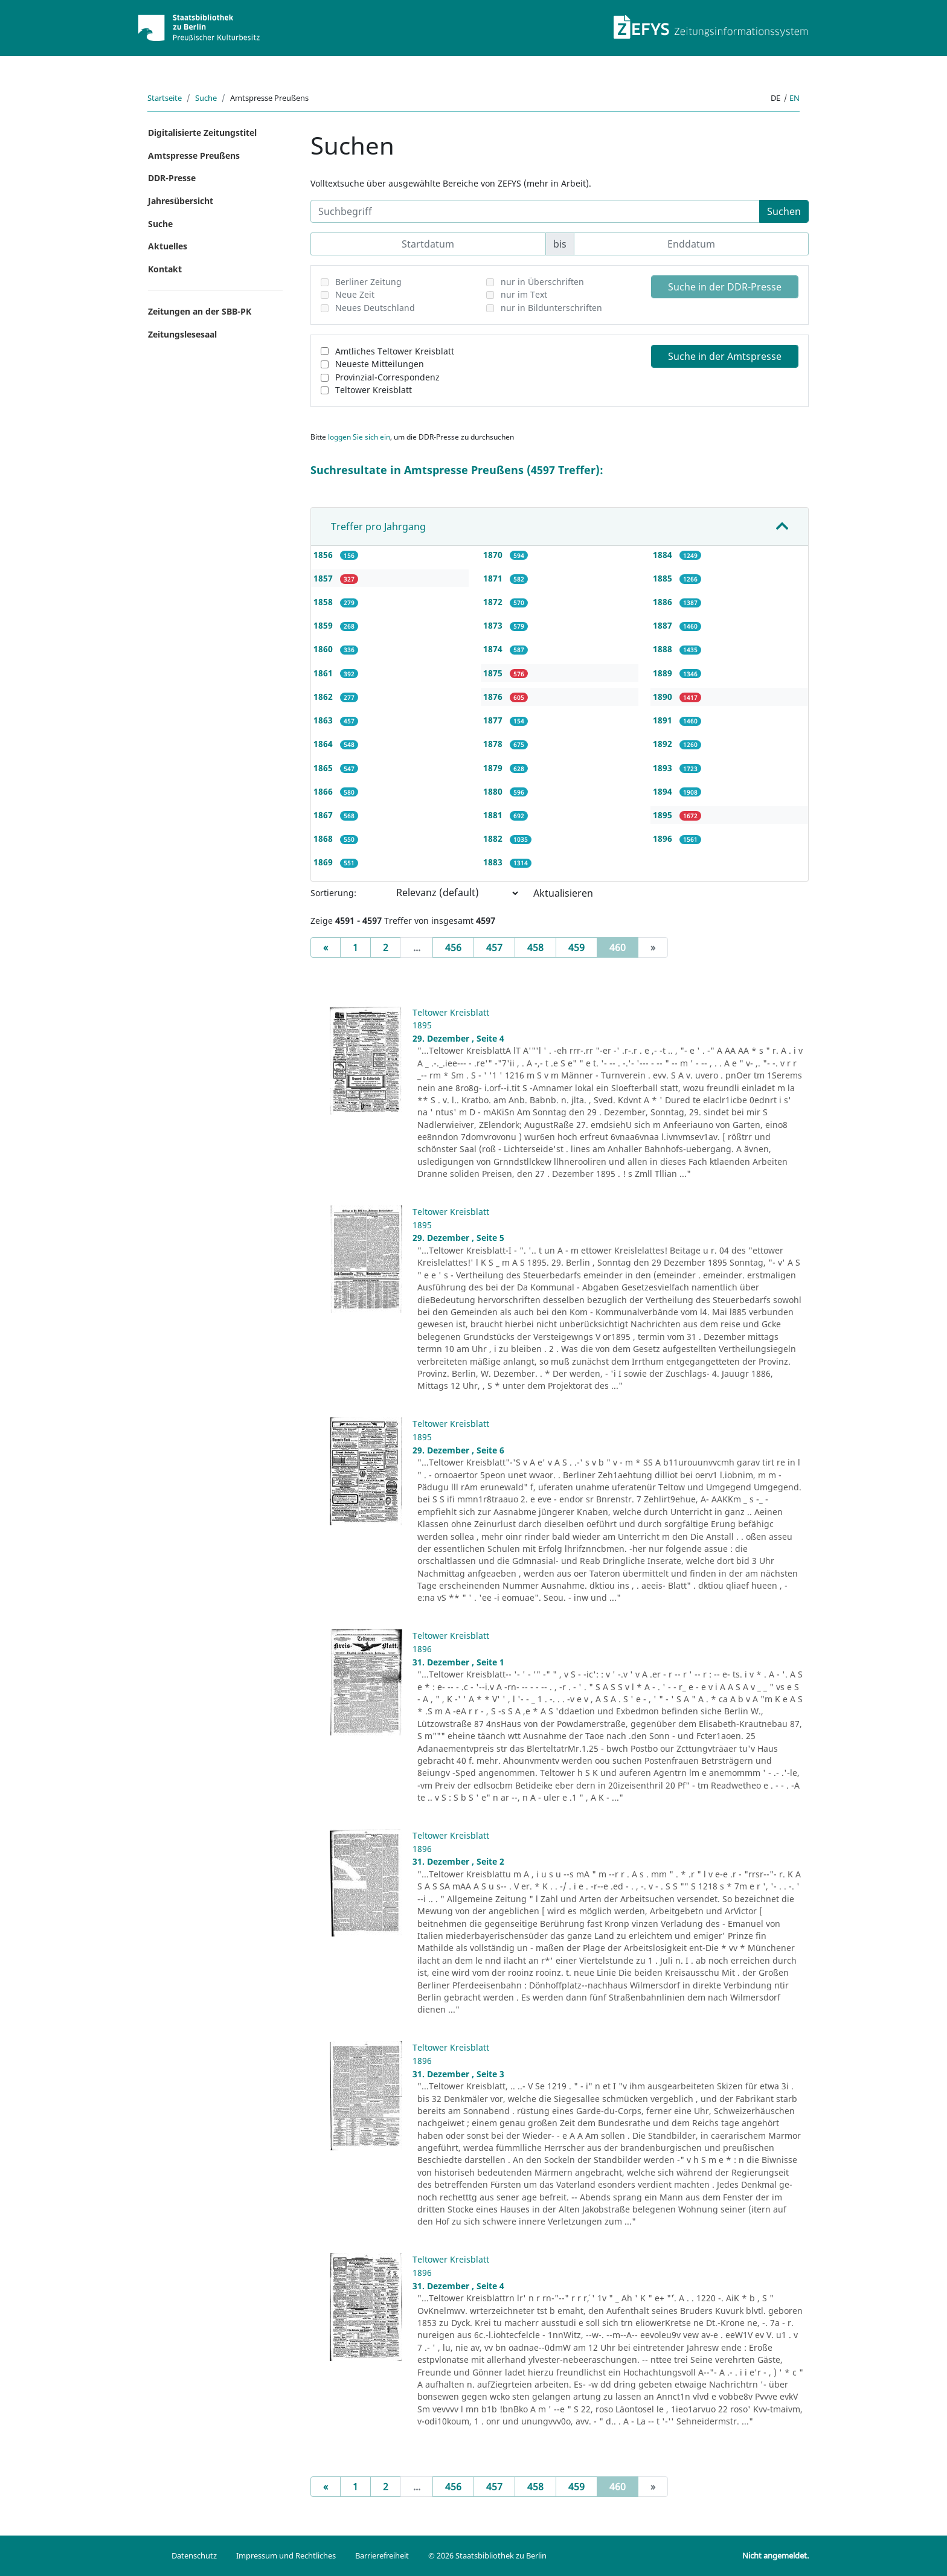  I want to click on 1877, so click(494, 720).